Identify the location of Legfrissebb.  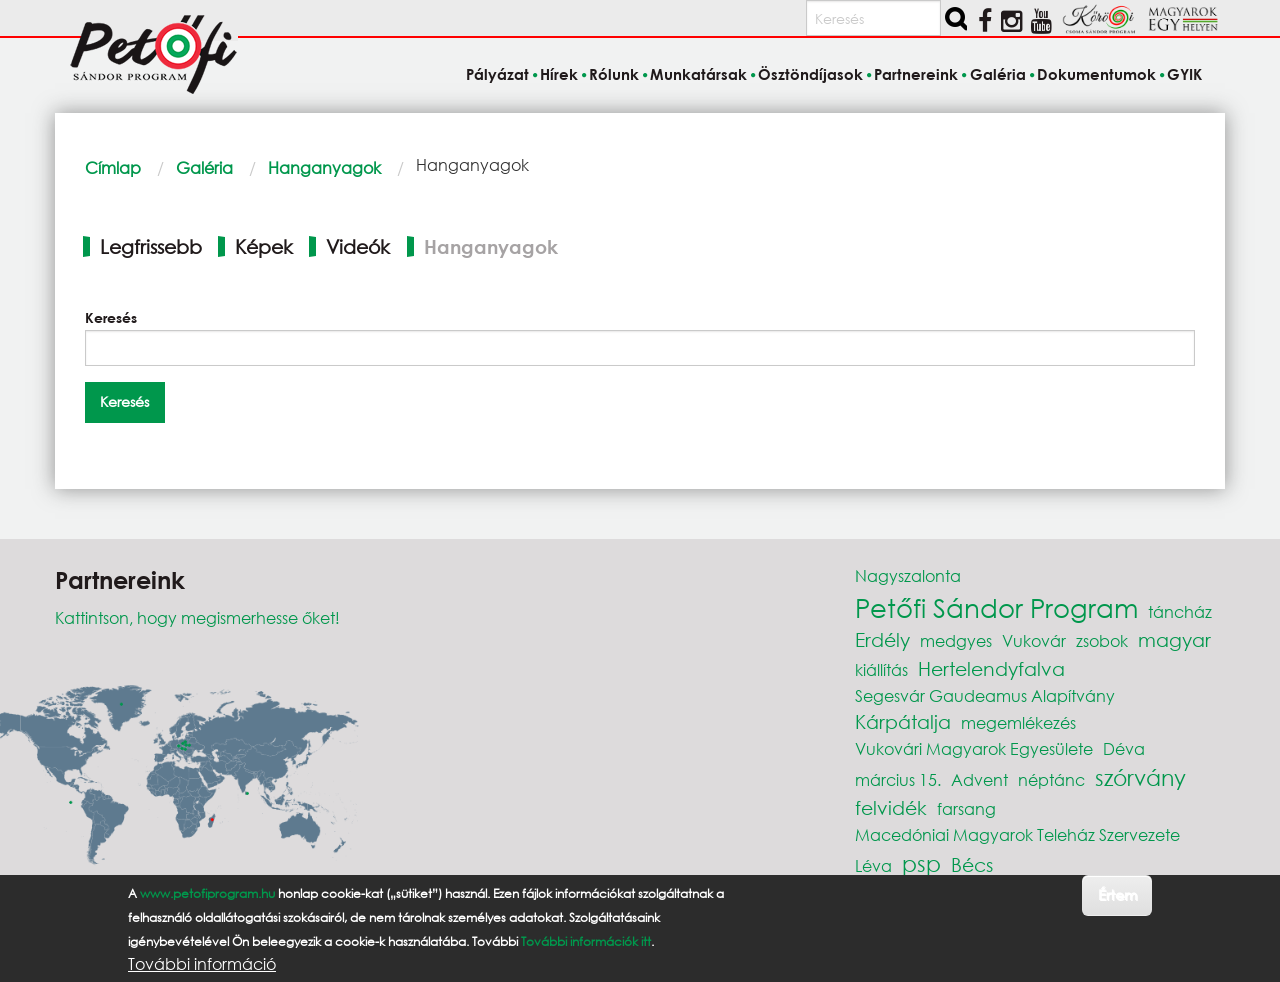
(151, 246).